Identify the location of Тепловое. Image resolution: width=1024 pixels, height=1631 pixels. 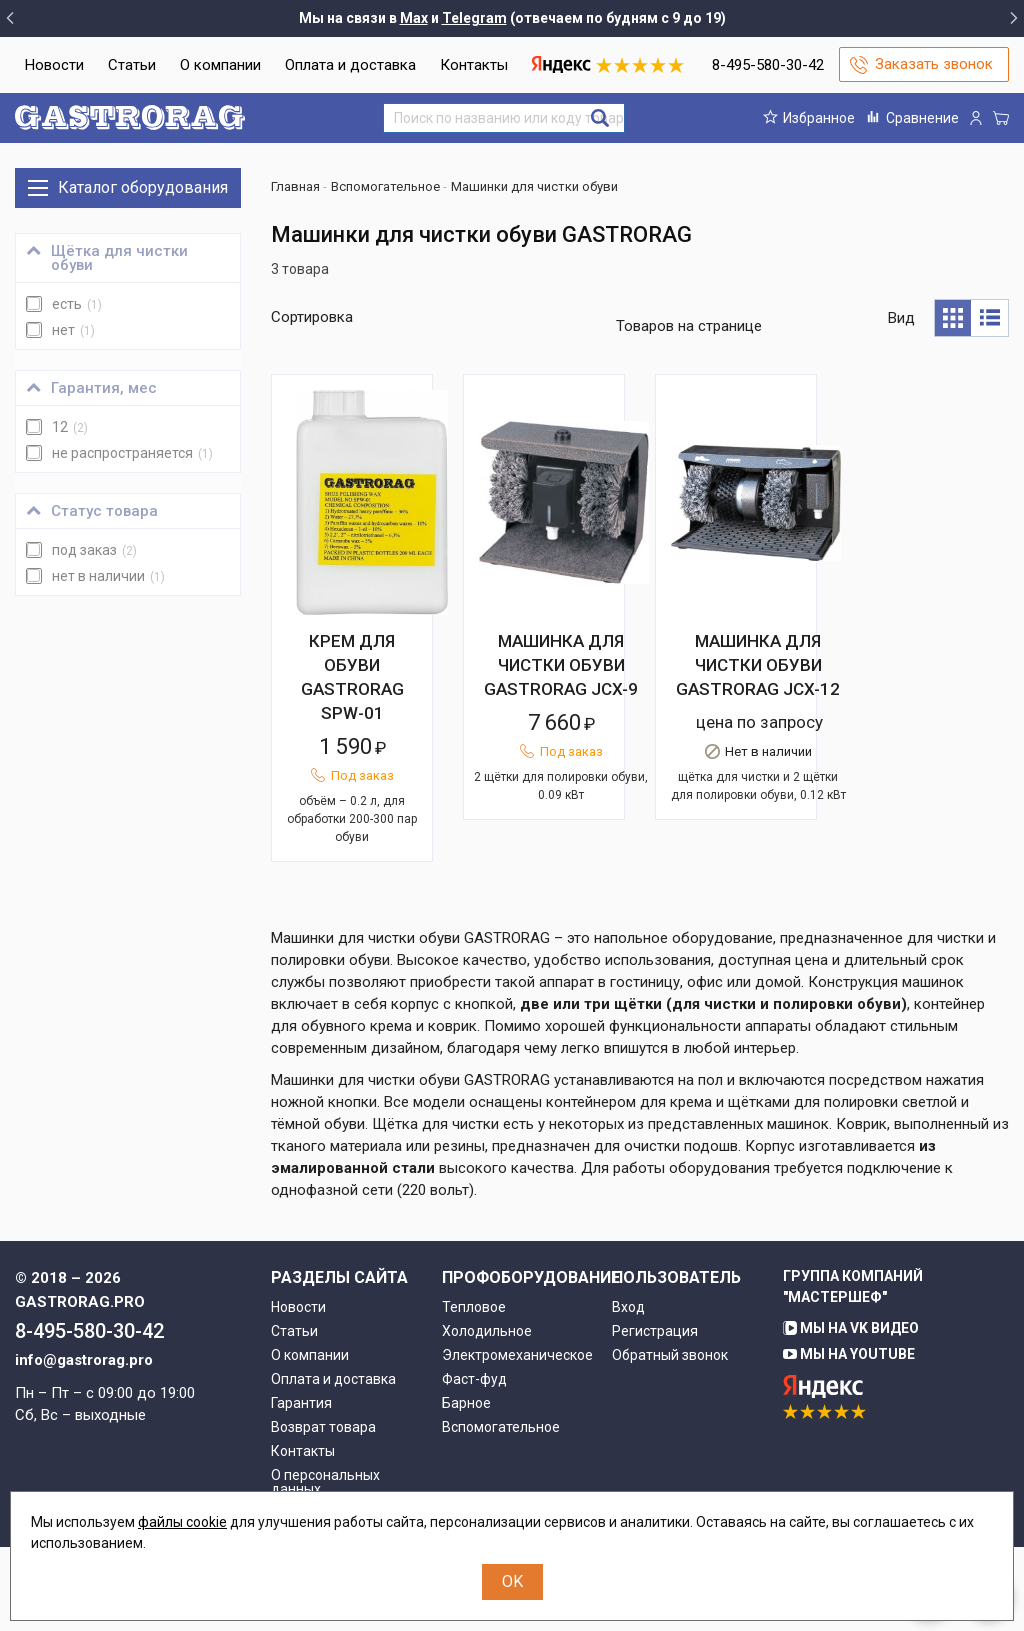
(474, 1391).